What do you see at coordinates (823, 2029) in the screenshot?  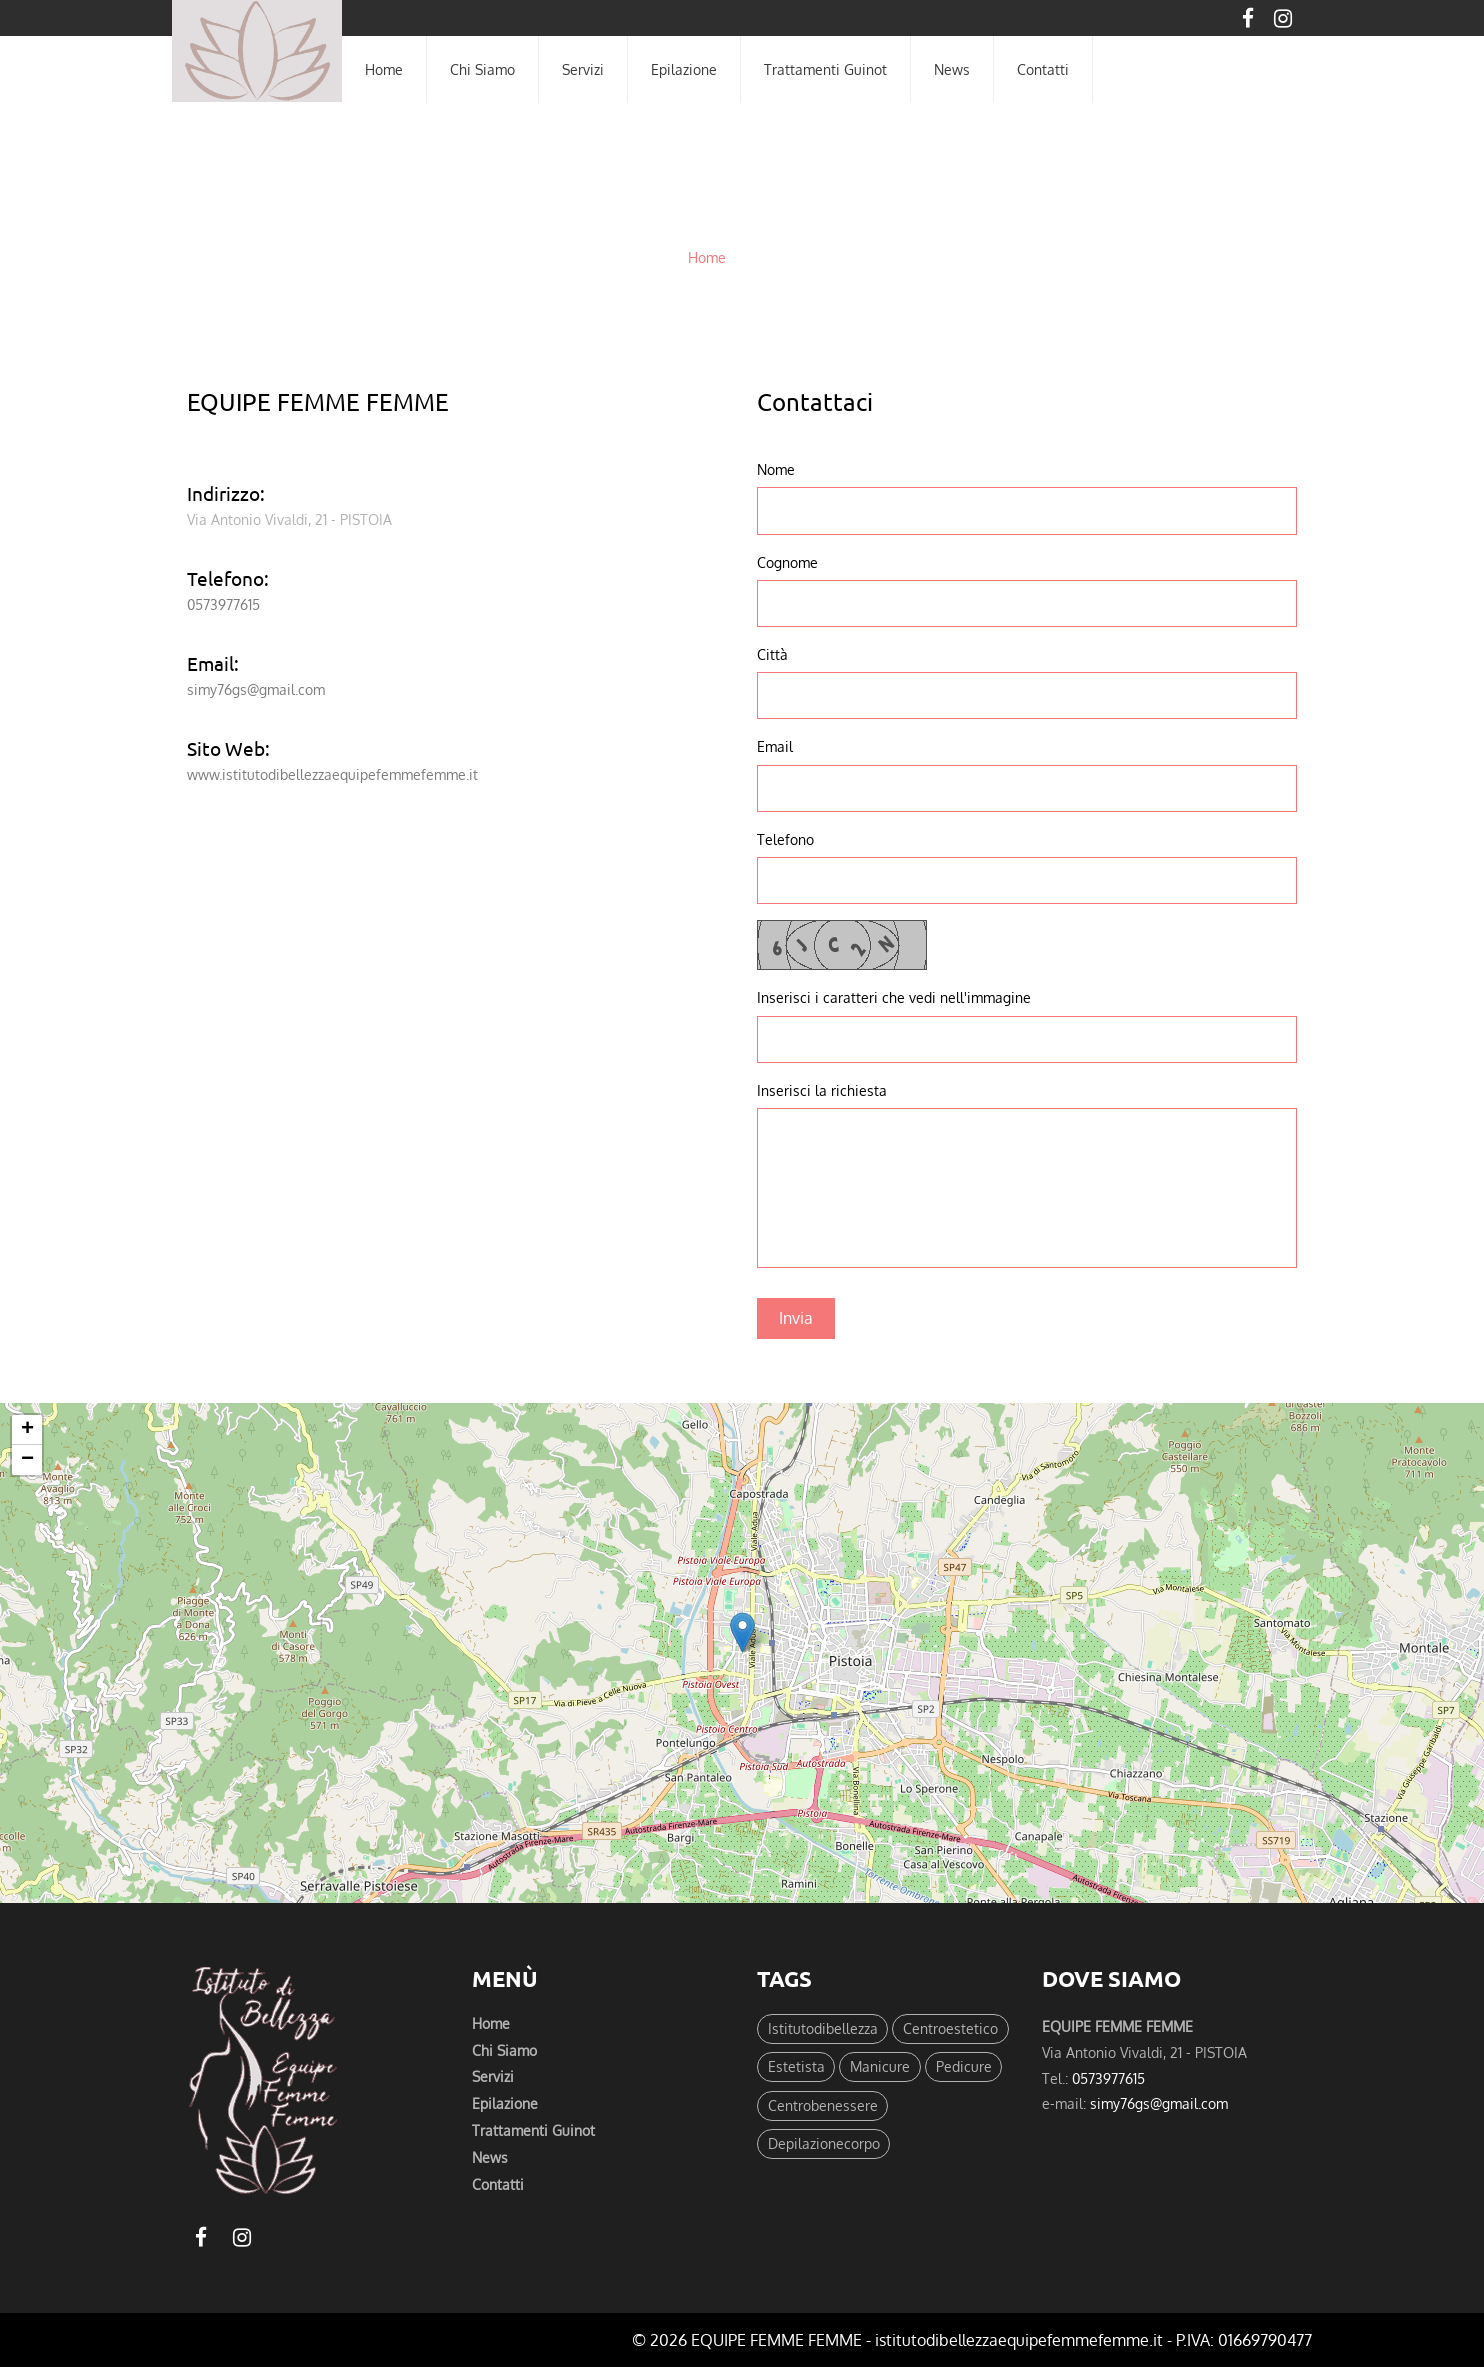 I see `Istitutodibellezza` at bounding box center [823, 2029].